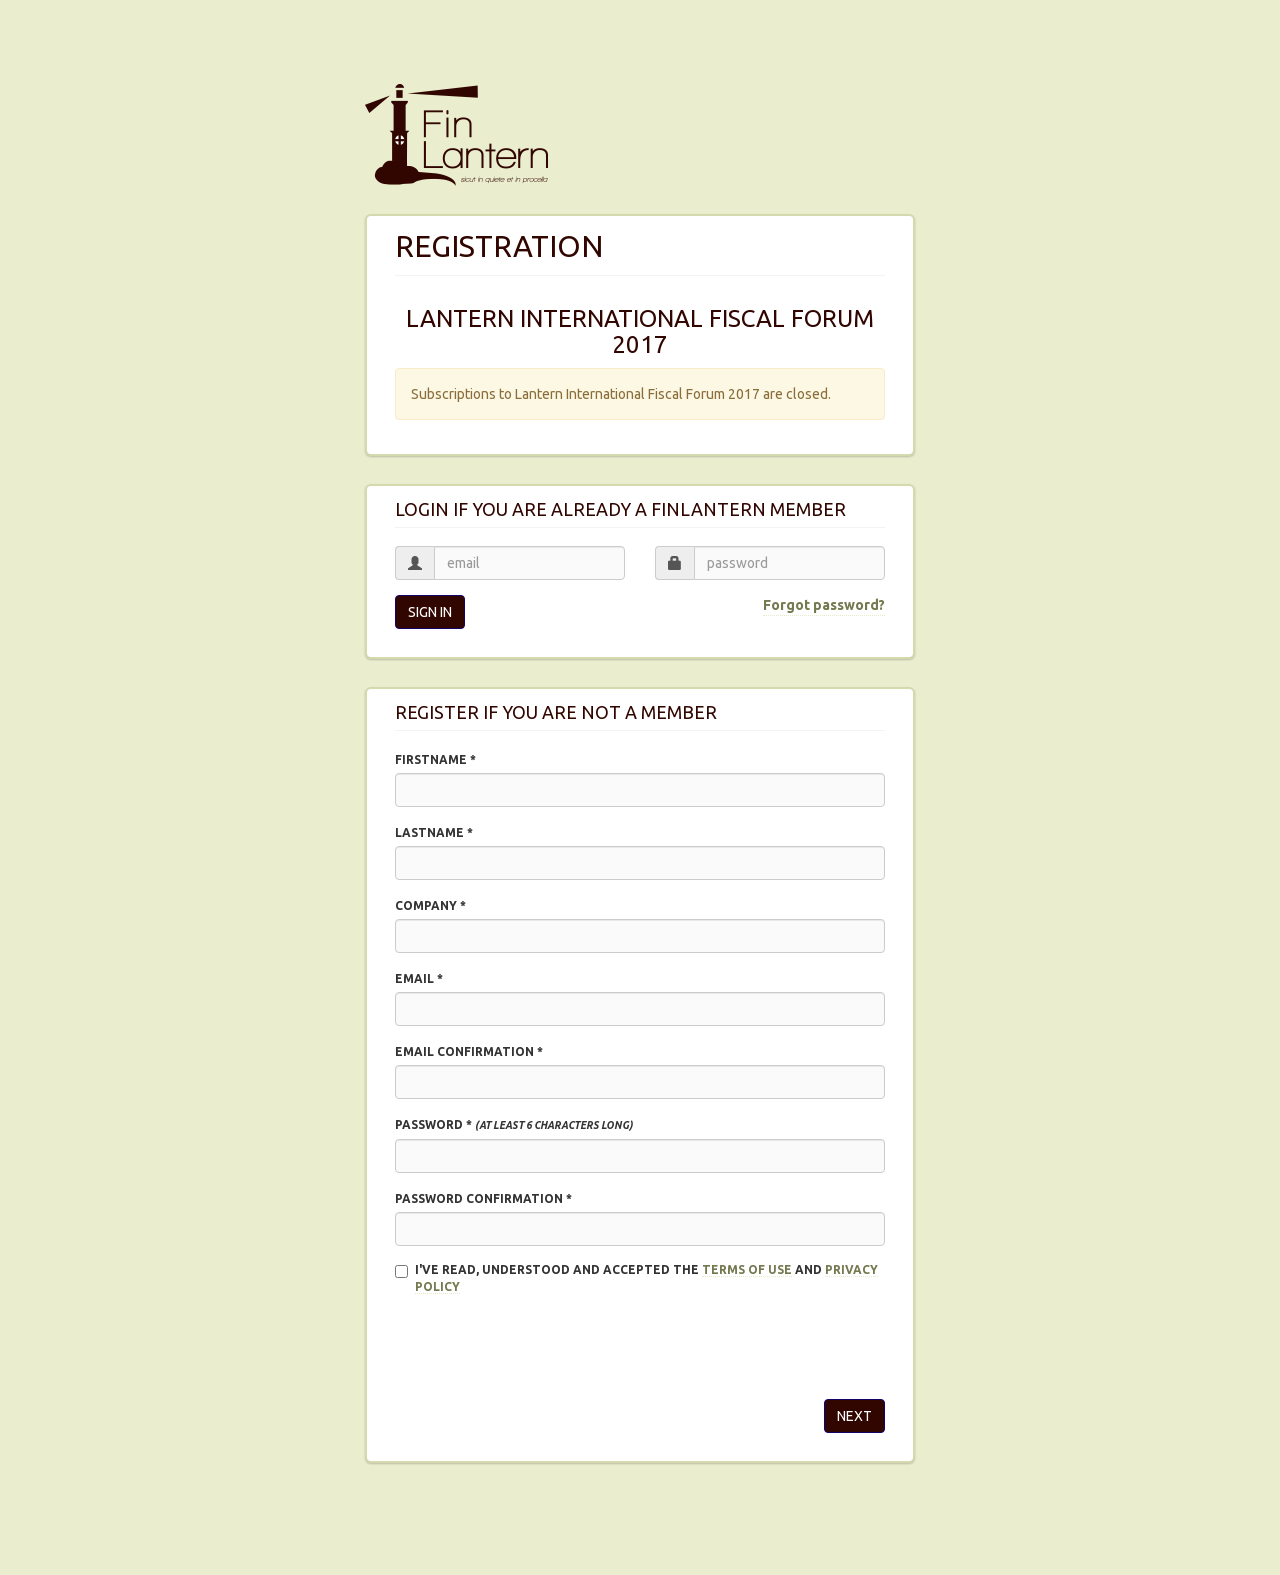 The height and width of the screenshot is (1575, 1280). I want to click on Lastname *, so click(434, 832).